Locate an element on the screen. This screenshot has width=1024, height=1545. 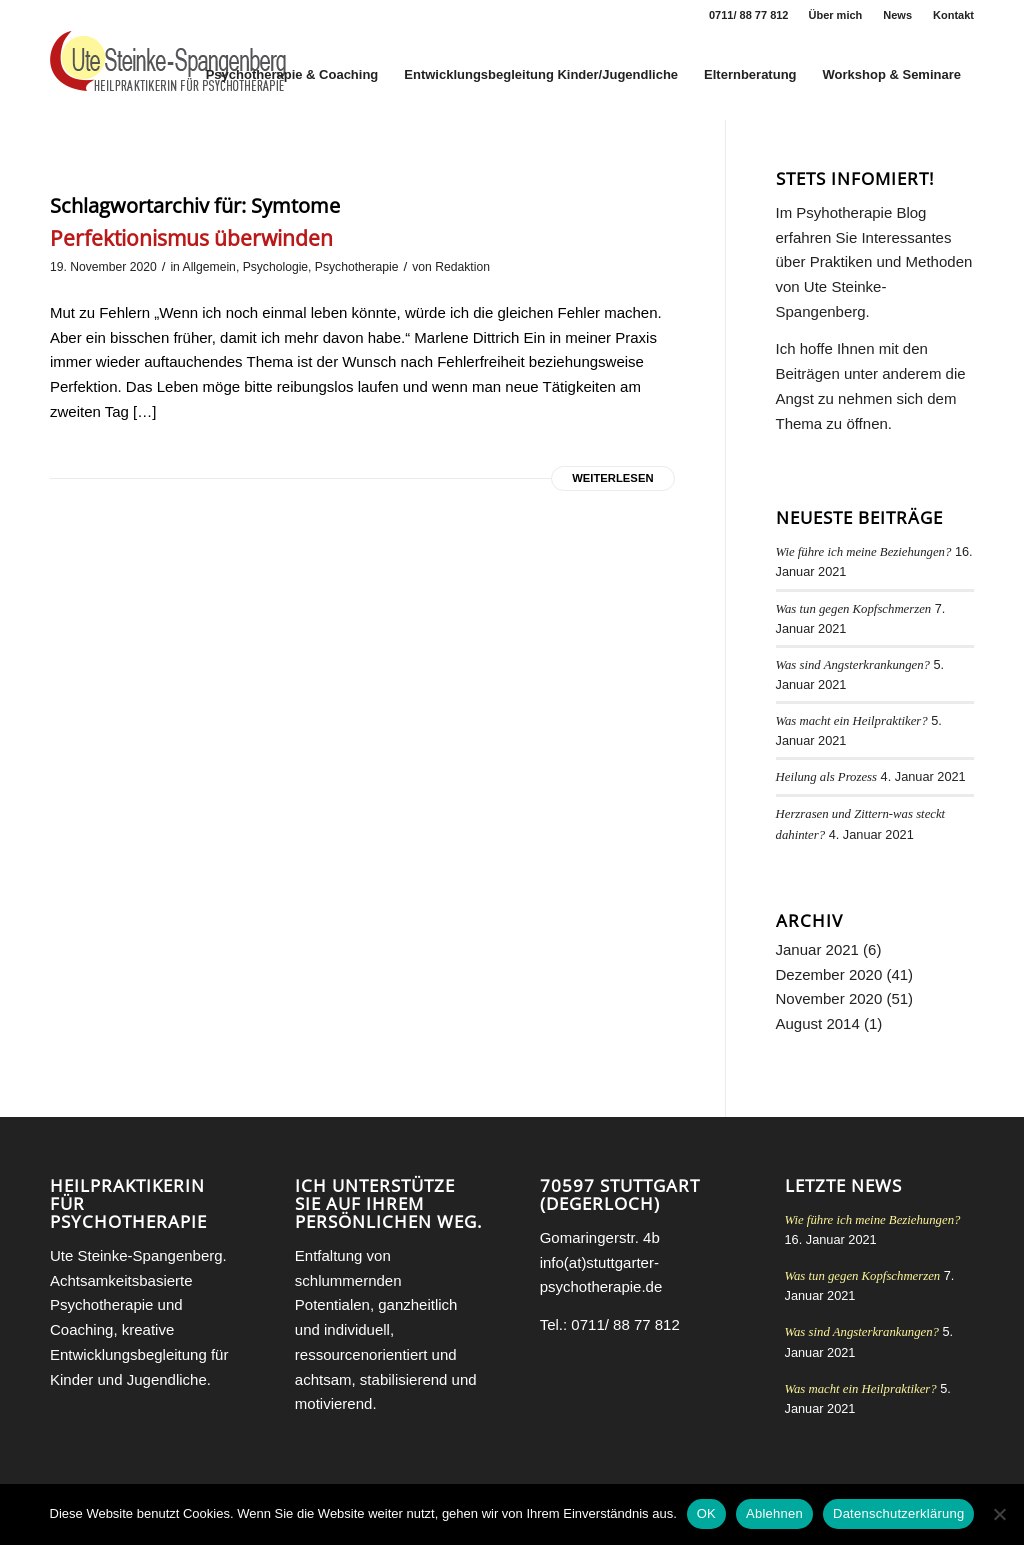
[menuitem] is located at coordinates (836, 15).